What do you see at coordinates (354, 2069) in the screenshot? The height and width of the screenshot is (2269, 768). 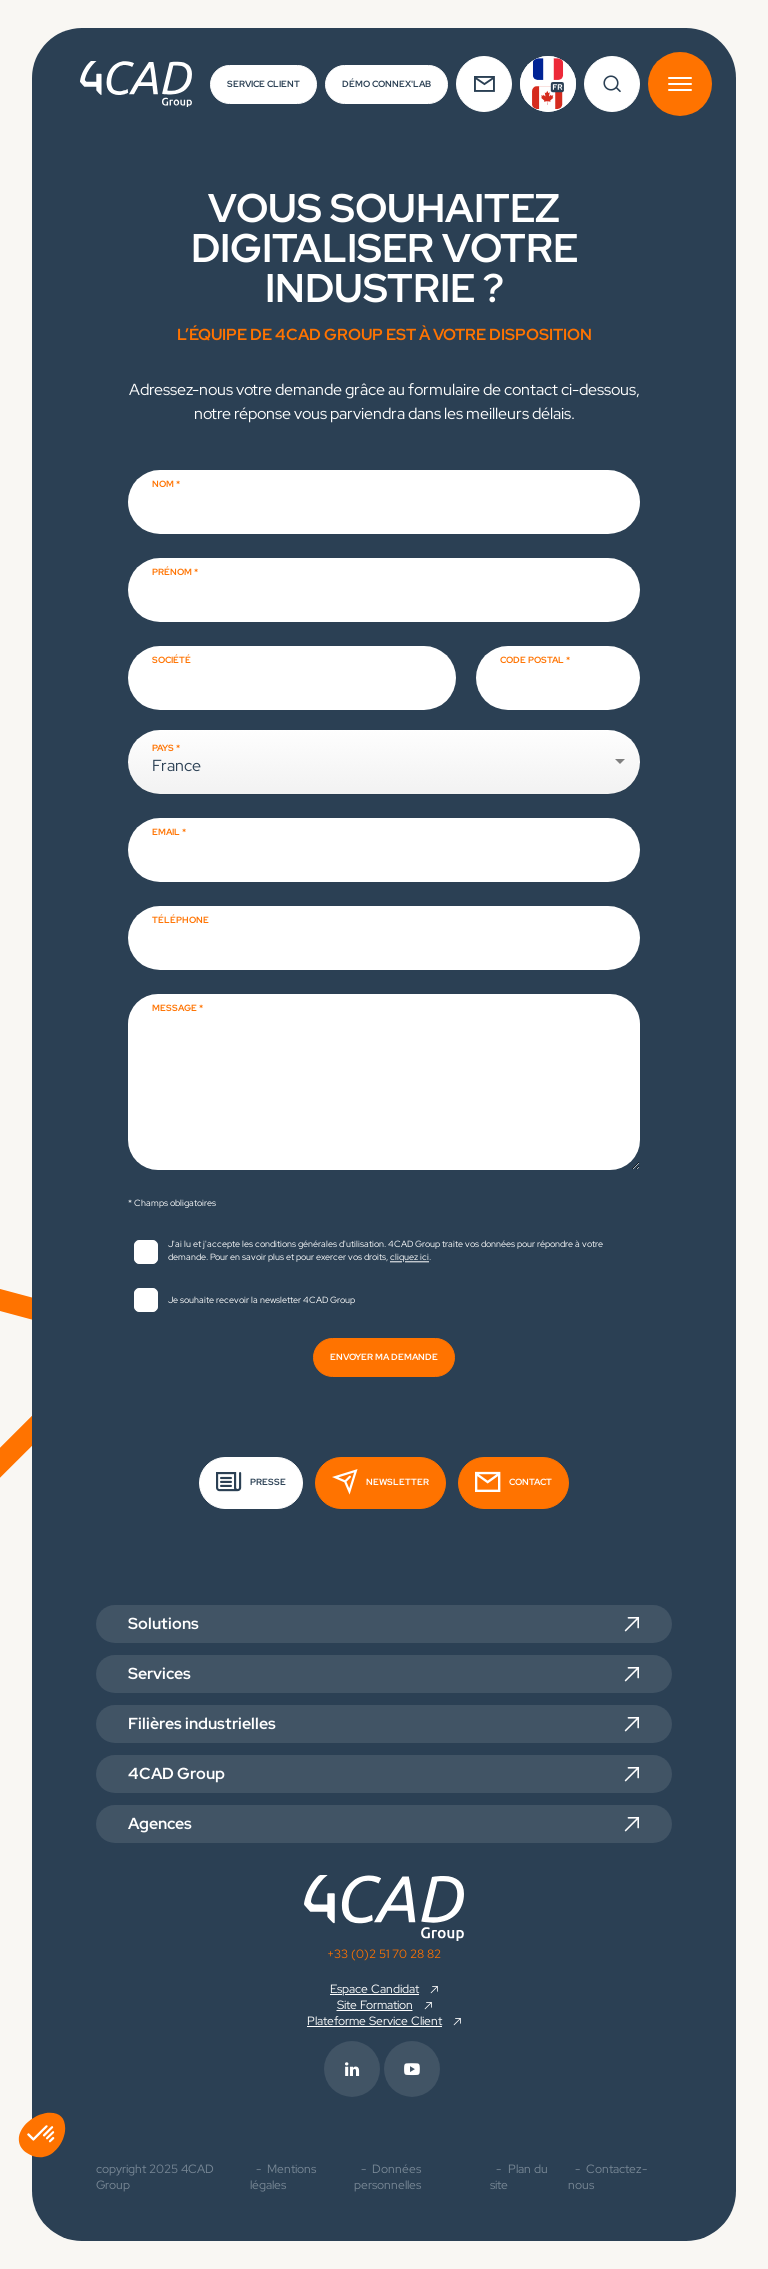 I see `[footer.info_group.externe_link.rs_label.linkedin]` at bounding box center [354, 2069].